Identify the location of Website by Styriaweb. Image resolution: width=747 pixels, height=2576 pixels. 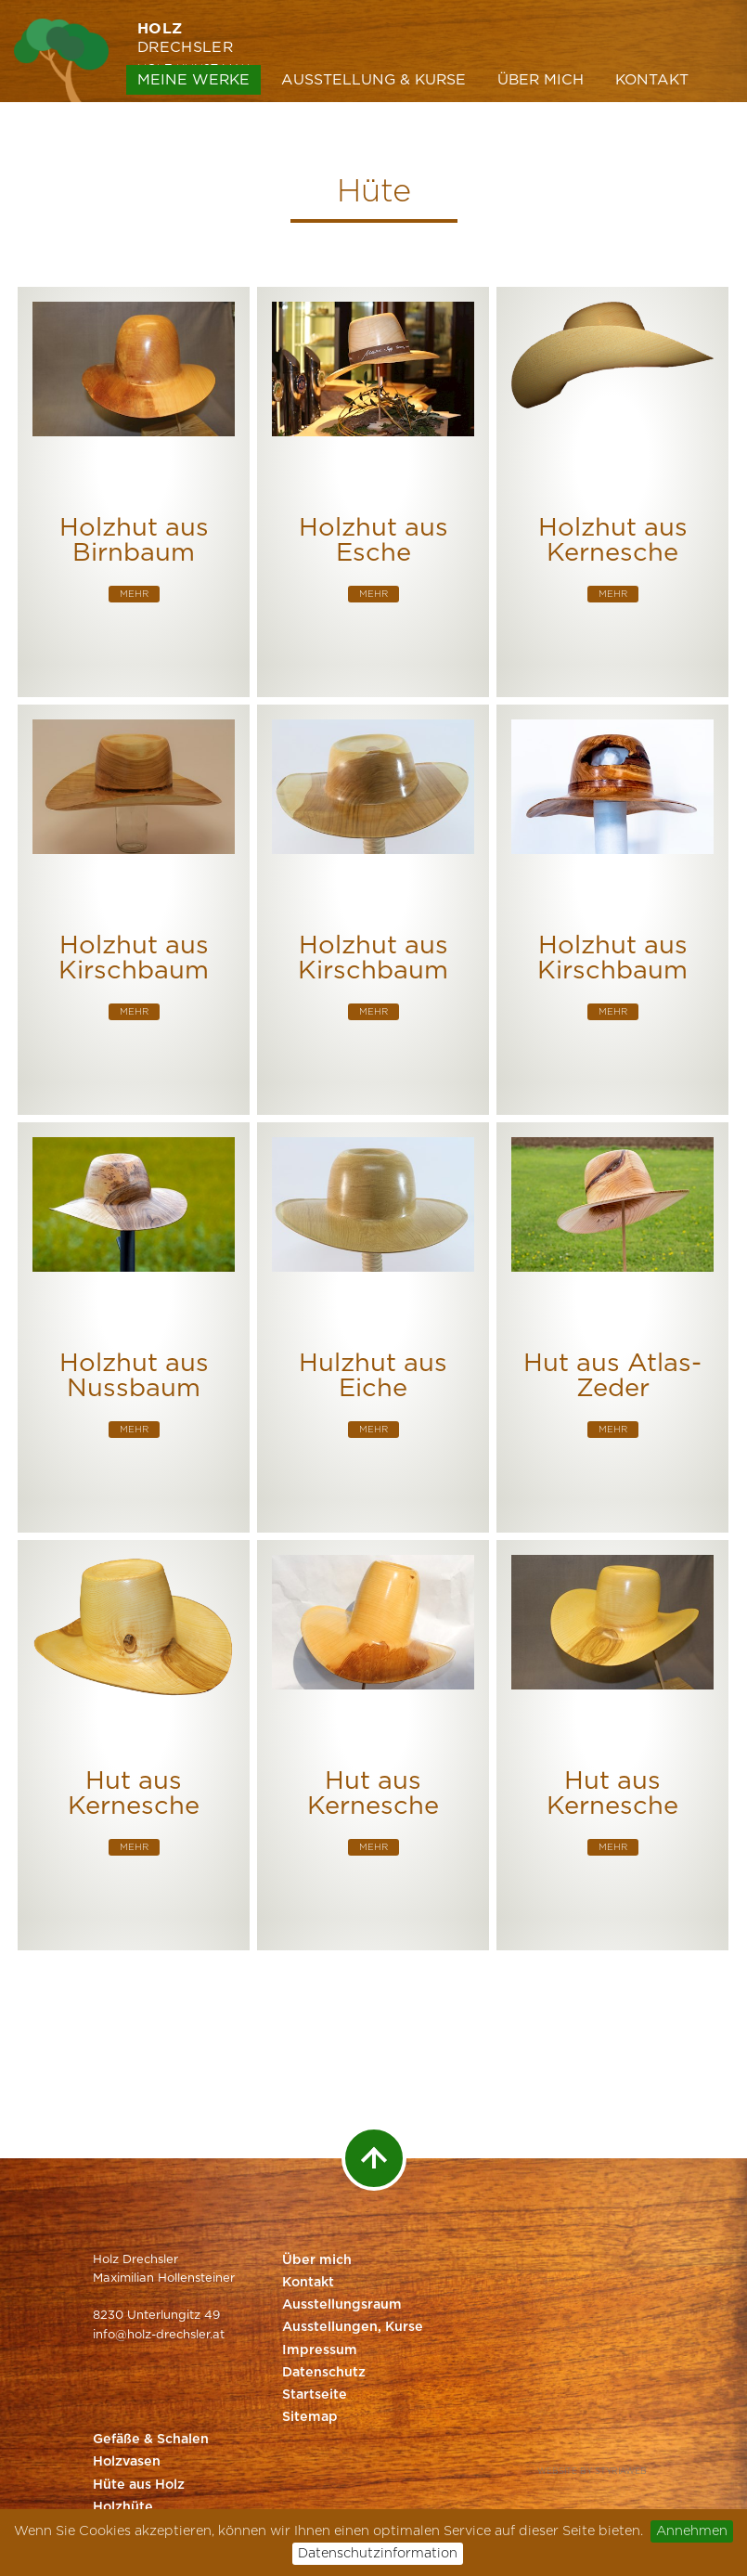
(592, 2471).